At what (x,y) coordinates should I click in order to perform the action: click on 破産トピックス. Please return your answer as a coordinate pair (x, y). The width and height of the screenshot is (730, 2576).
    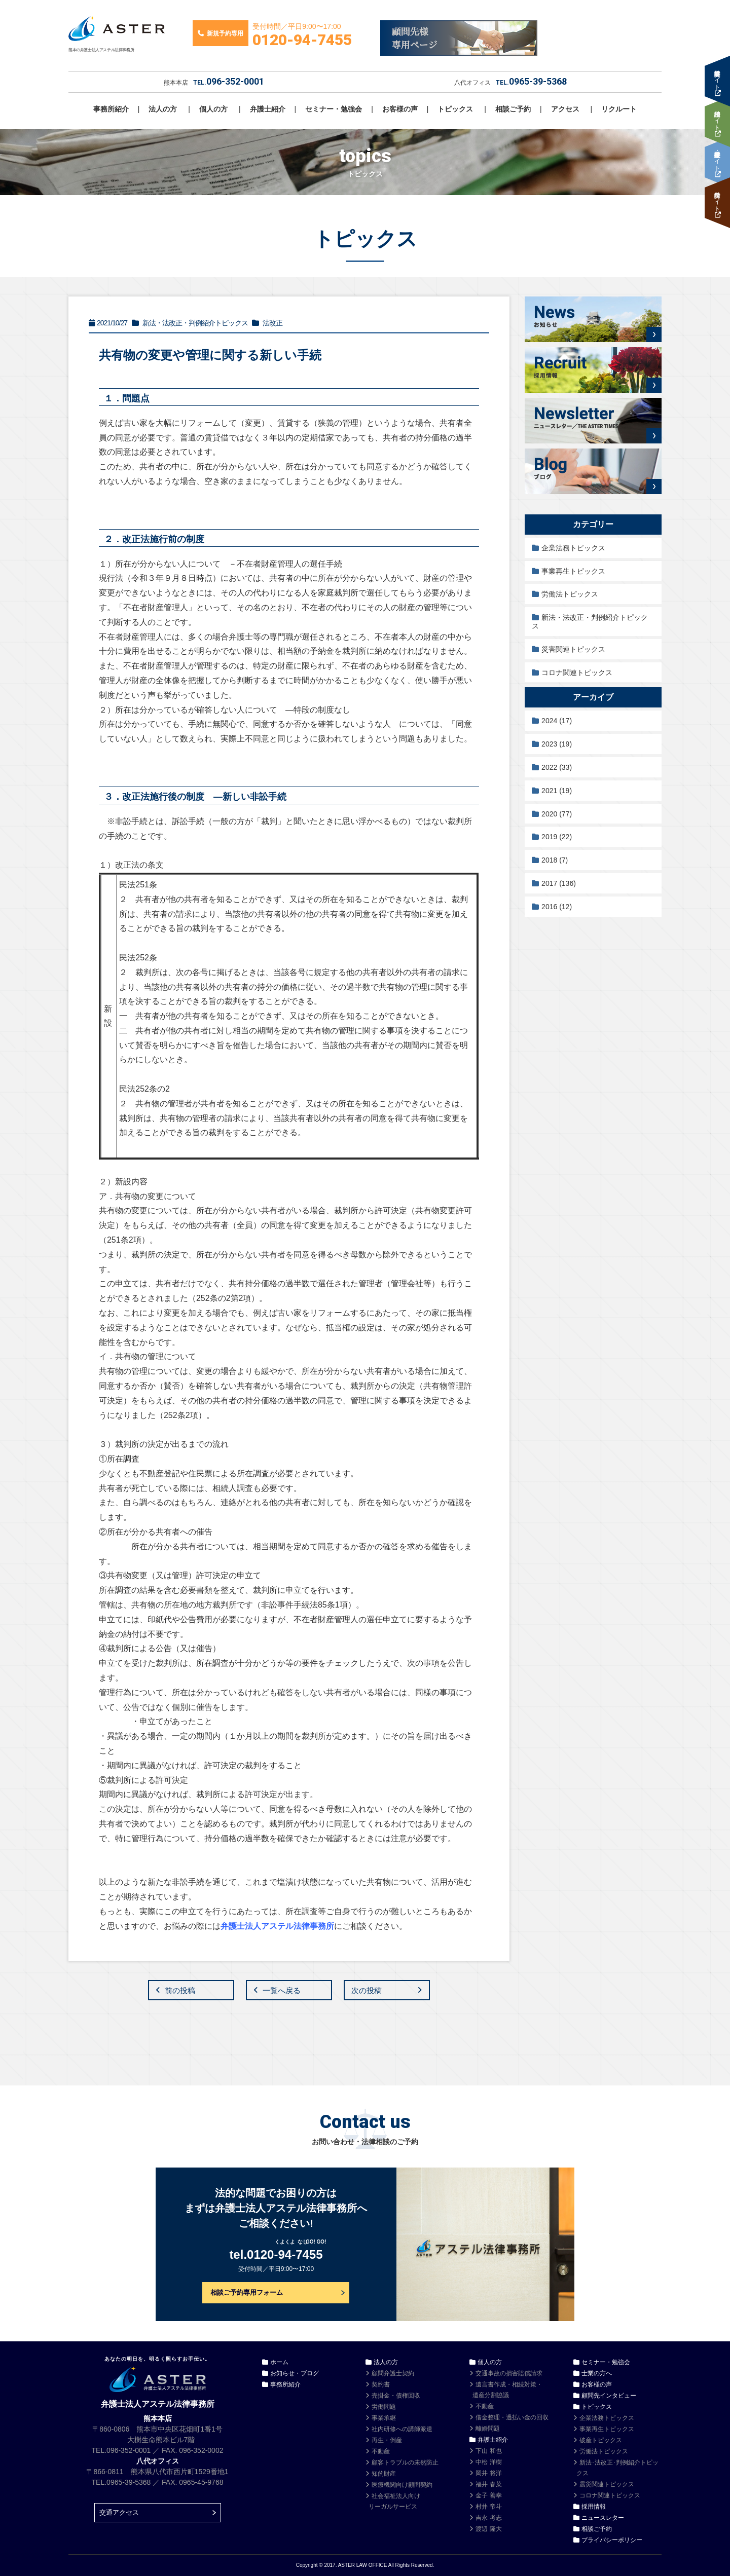
    Looking at the image, I should click on (600, 2440).